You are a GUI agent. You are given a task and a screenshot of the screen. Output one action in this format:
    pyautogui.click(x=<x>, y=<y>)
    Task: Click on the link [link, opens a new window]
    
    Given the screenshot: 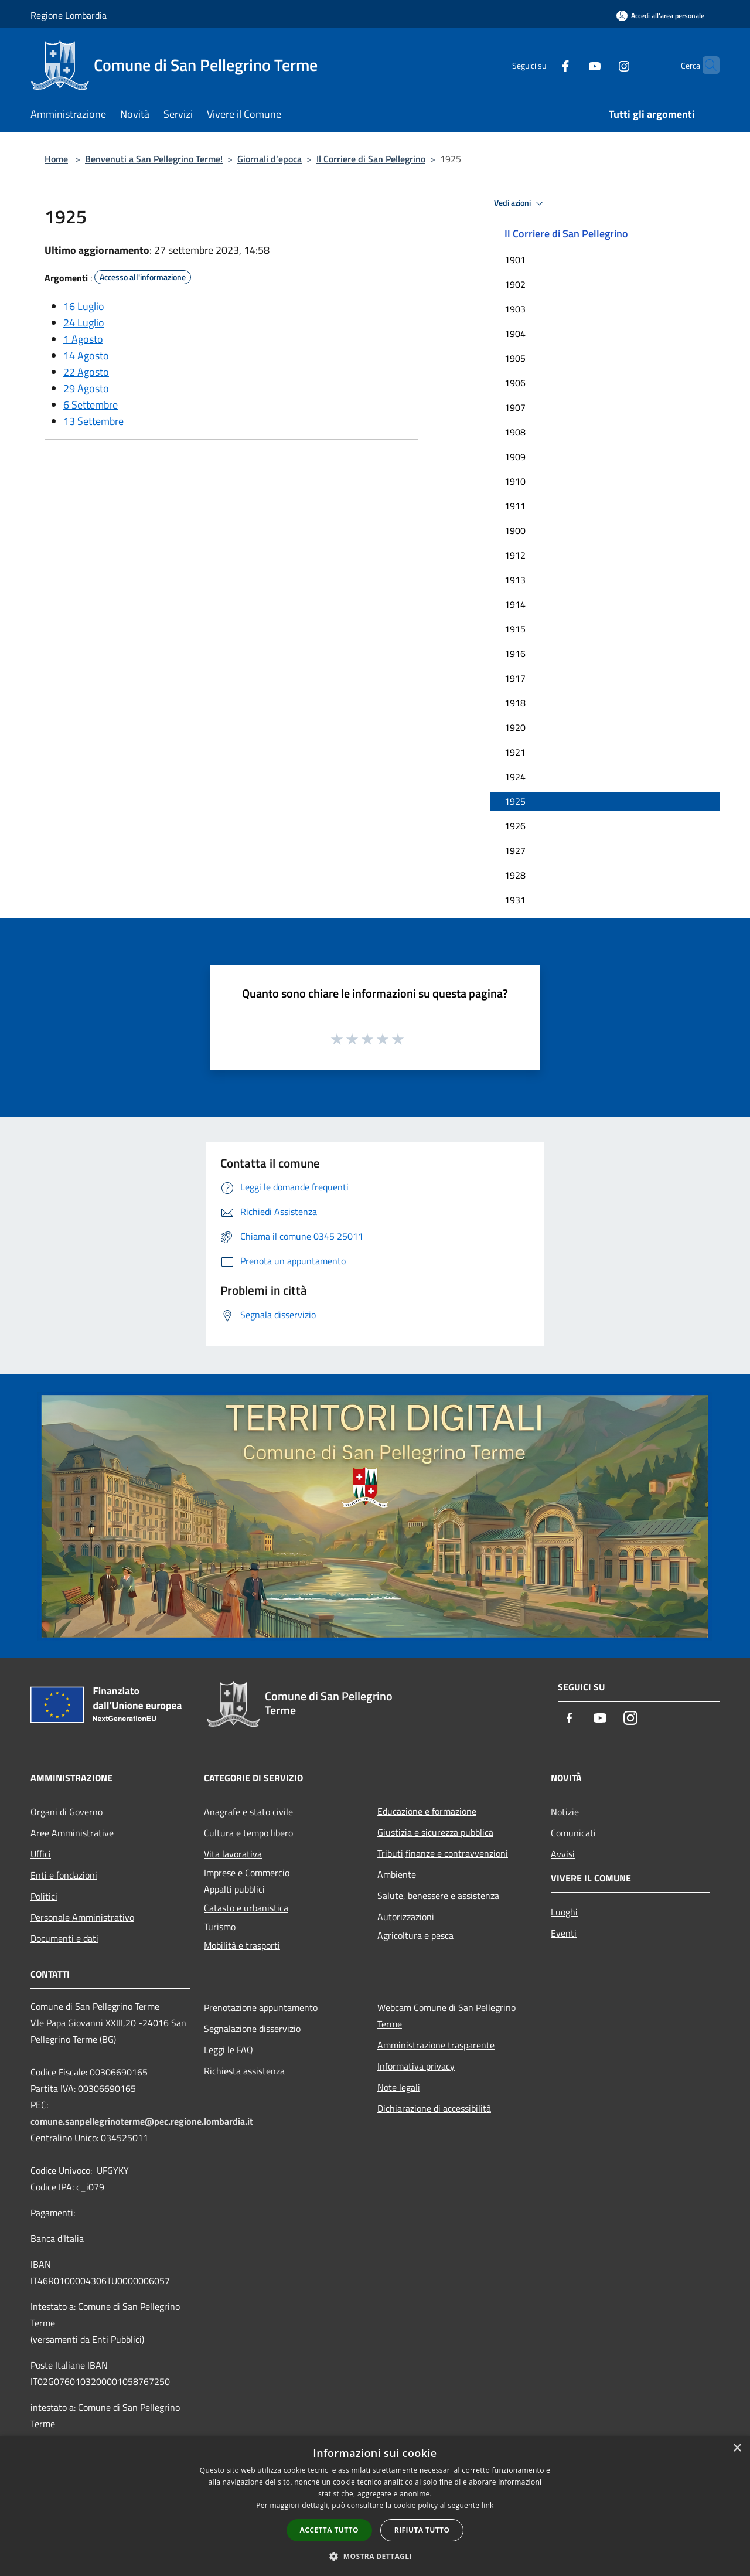 What is the action you would take?
    pyautogui.click(x=488, y=2505)
    